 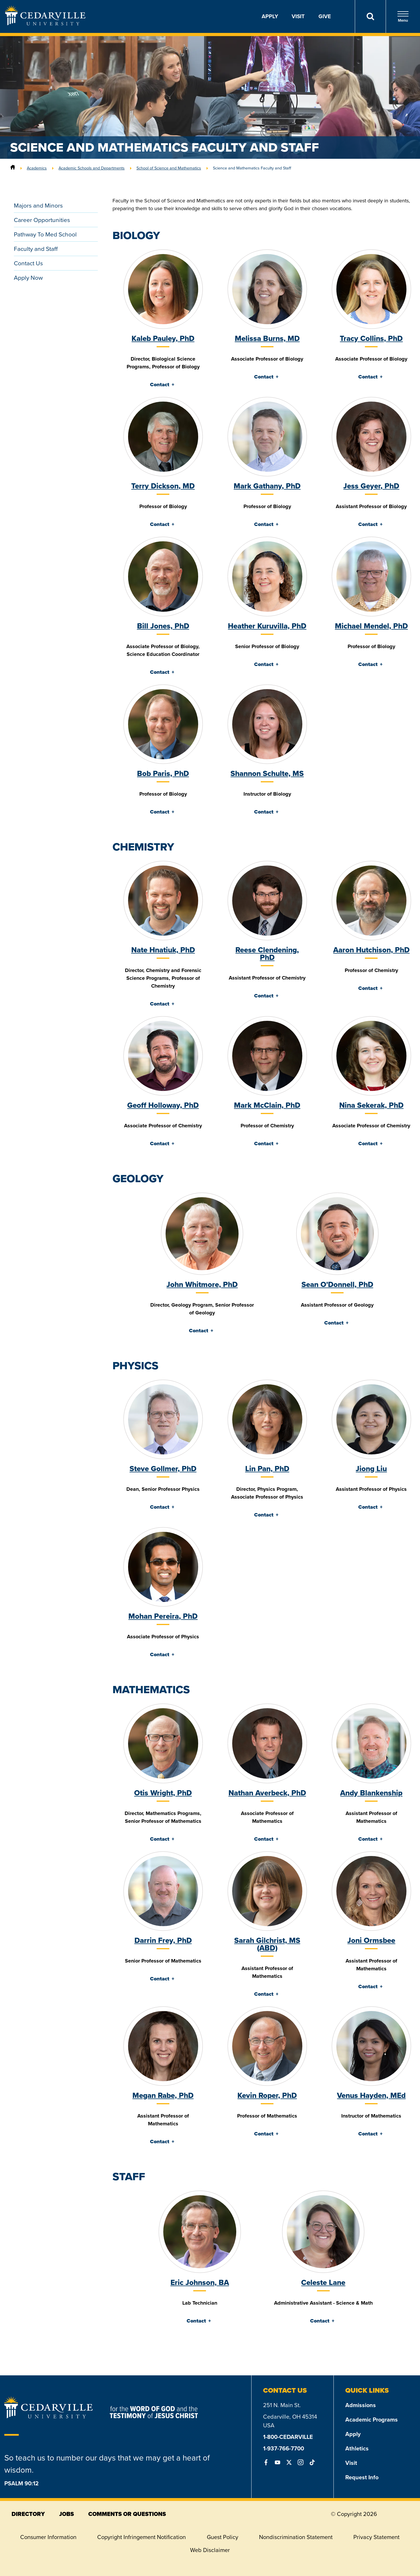 I want to click on Kevin Roper, PhD, so click(x=267, y=2095).